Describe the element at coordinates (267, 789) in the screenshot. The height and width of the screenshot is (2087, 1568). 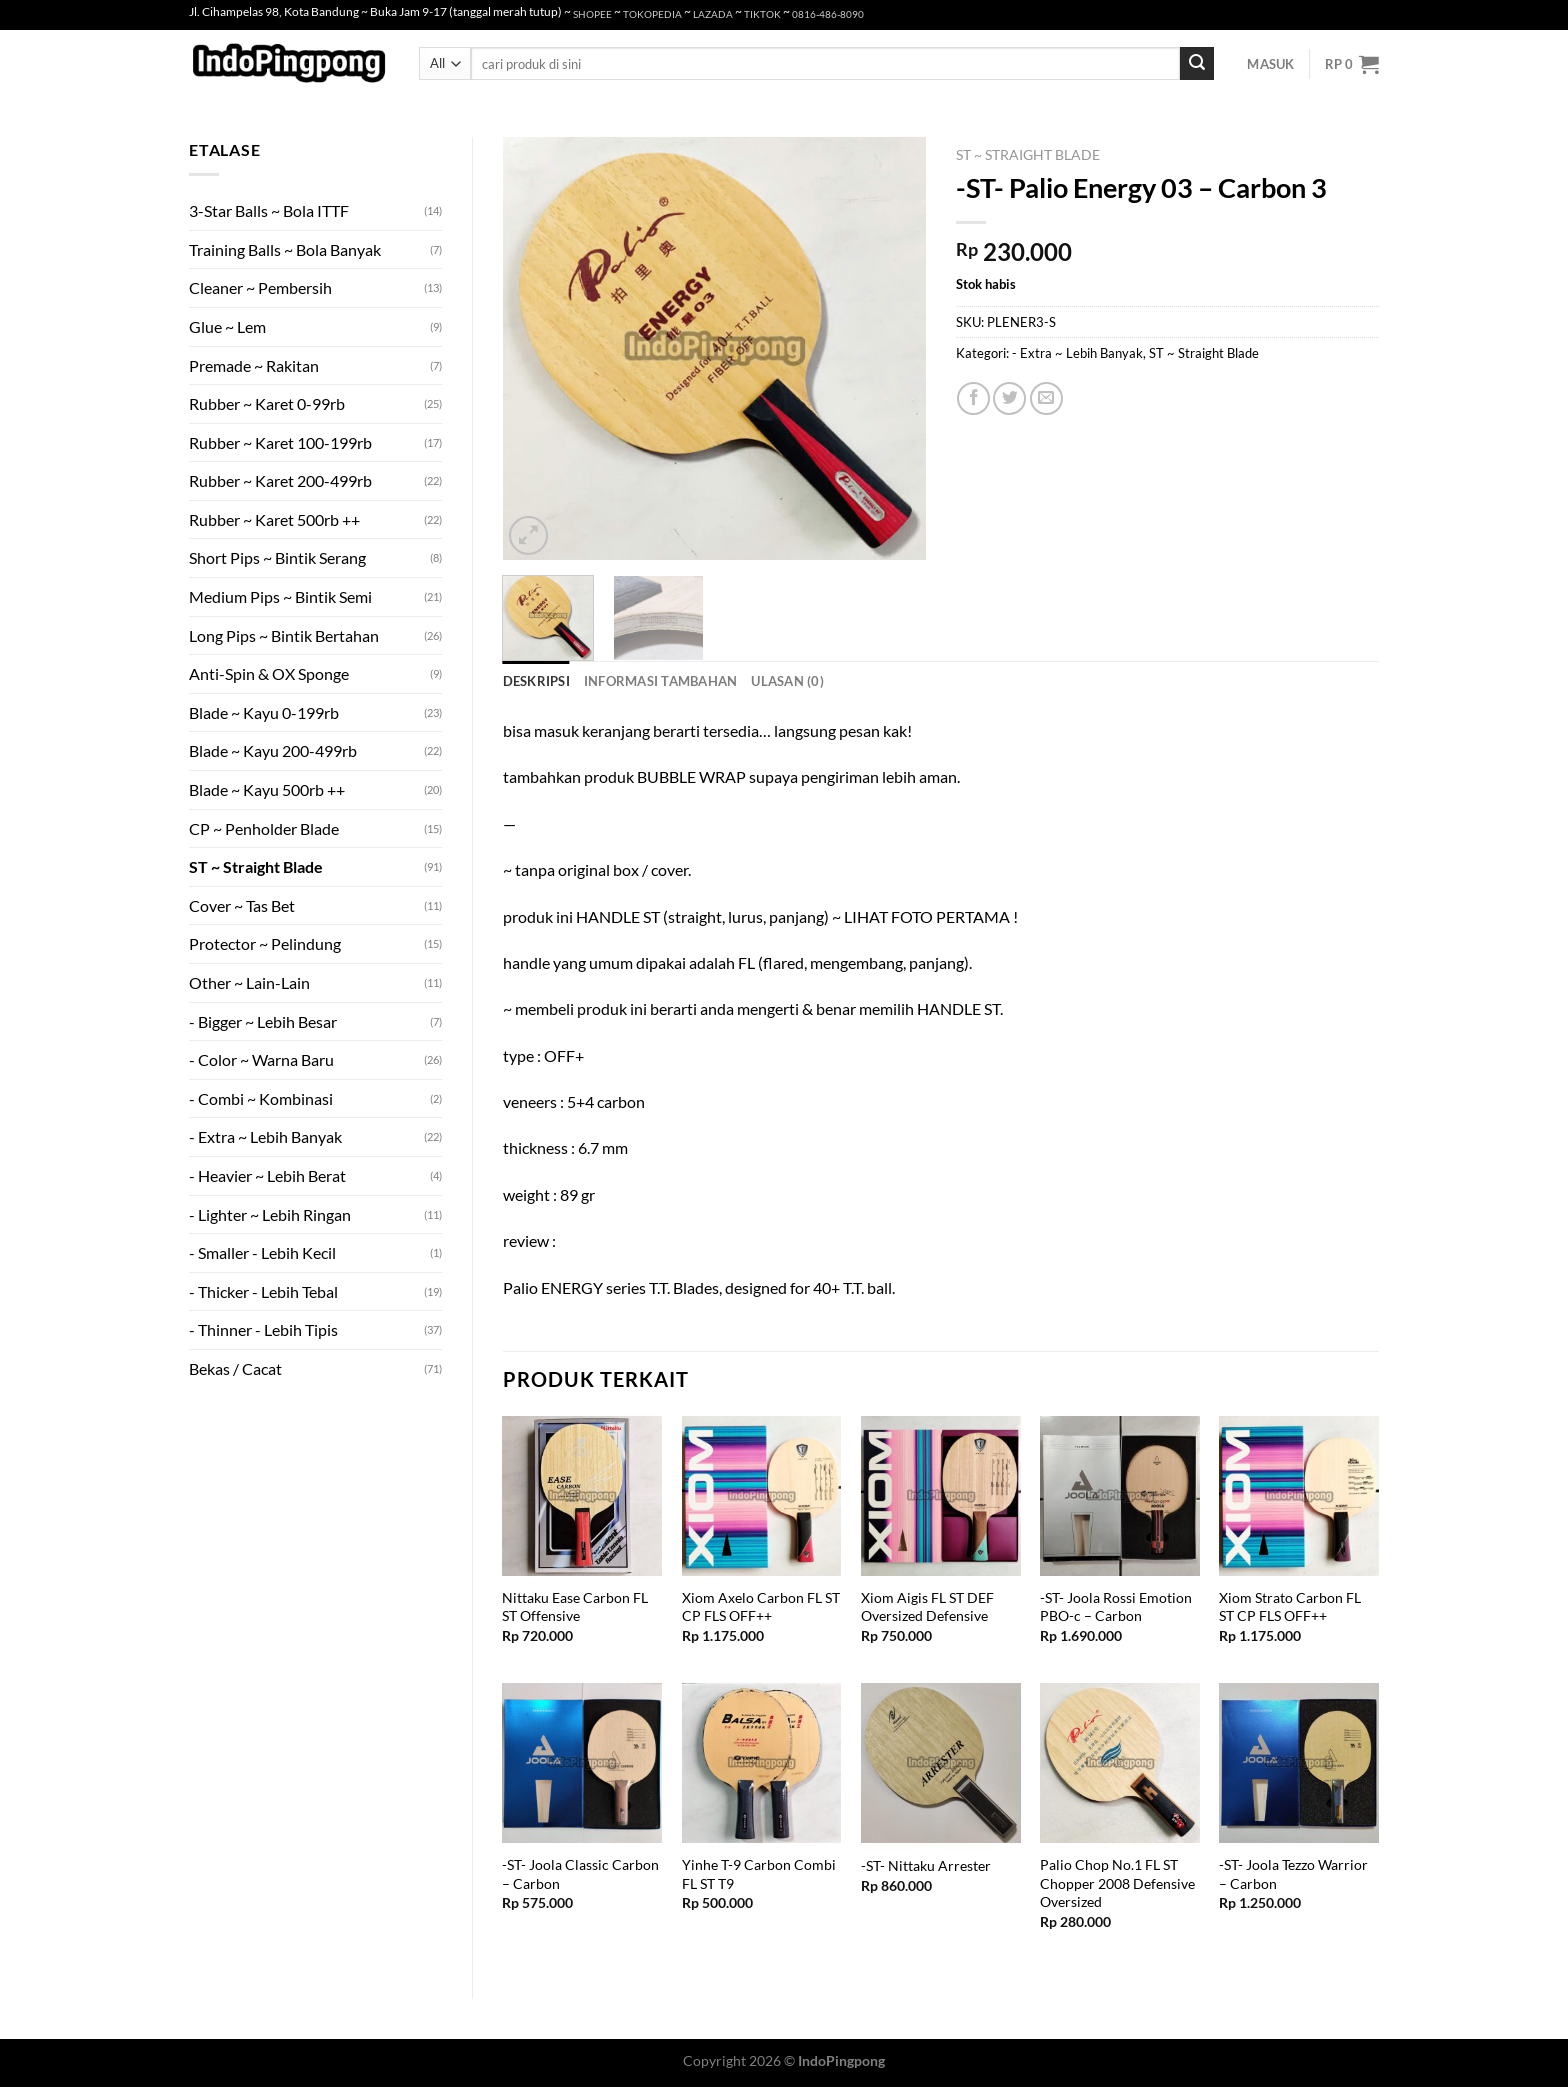
I see `Blade ~ Kayu 500rb ++` at that location.